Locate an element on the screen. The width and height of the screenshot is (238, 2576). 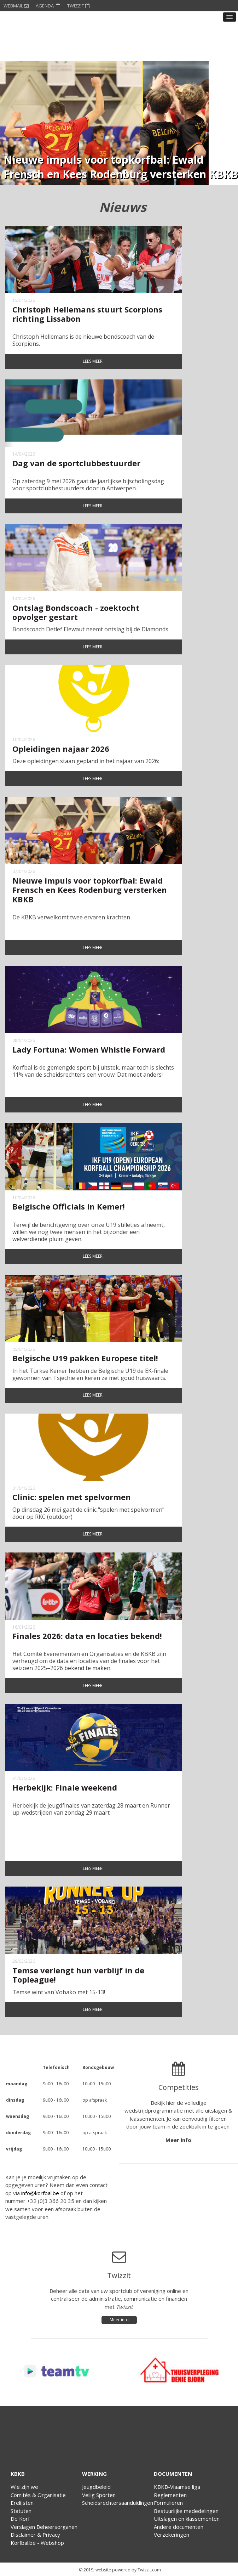
Jeugdbeleid is located at coordinates (96, 2486).